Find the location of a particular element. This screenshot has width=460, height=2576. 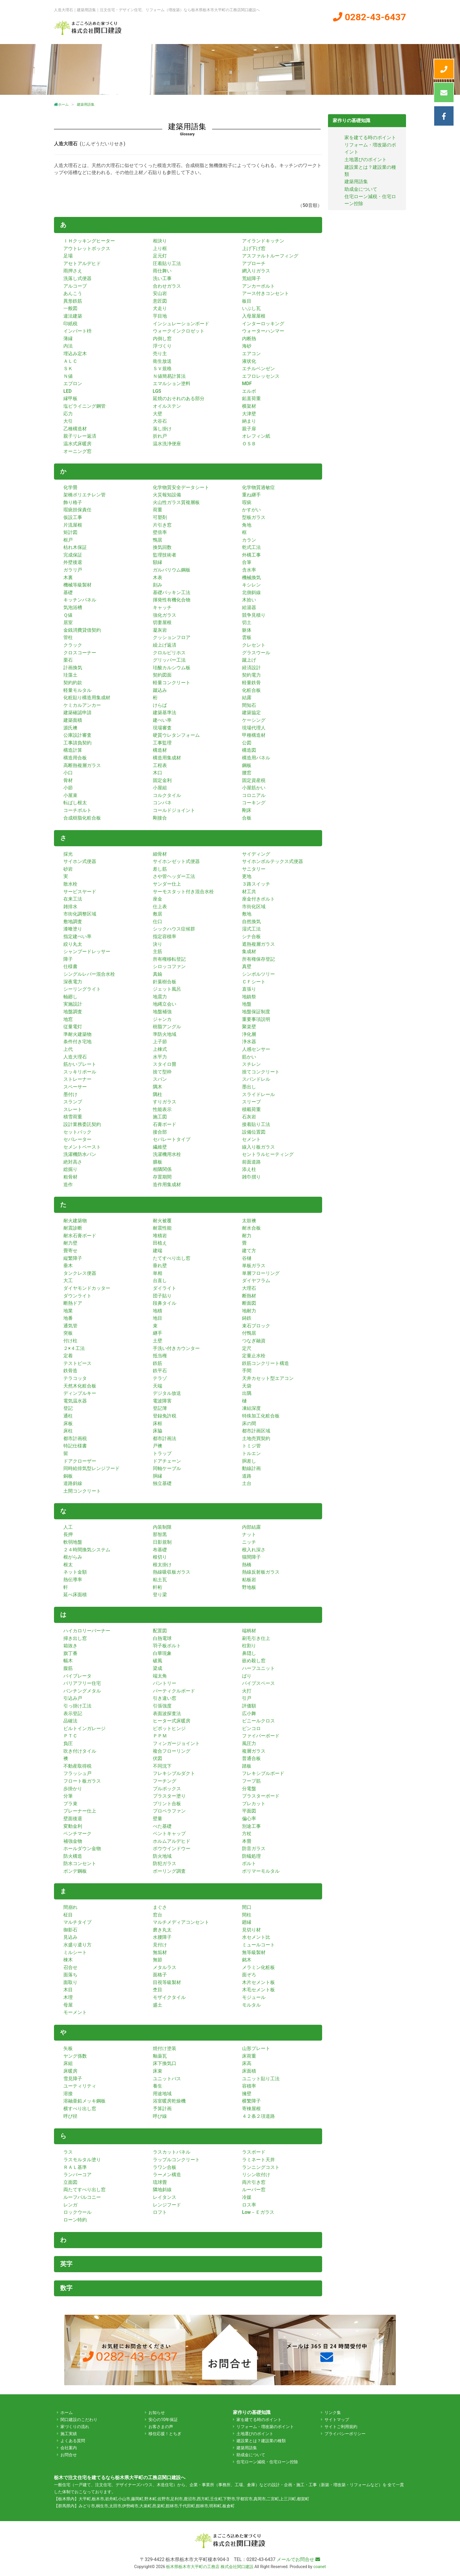

ヒーター式床暖房 is located at coordinates (171, 1721).